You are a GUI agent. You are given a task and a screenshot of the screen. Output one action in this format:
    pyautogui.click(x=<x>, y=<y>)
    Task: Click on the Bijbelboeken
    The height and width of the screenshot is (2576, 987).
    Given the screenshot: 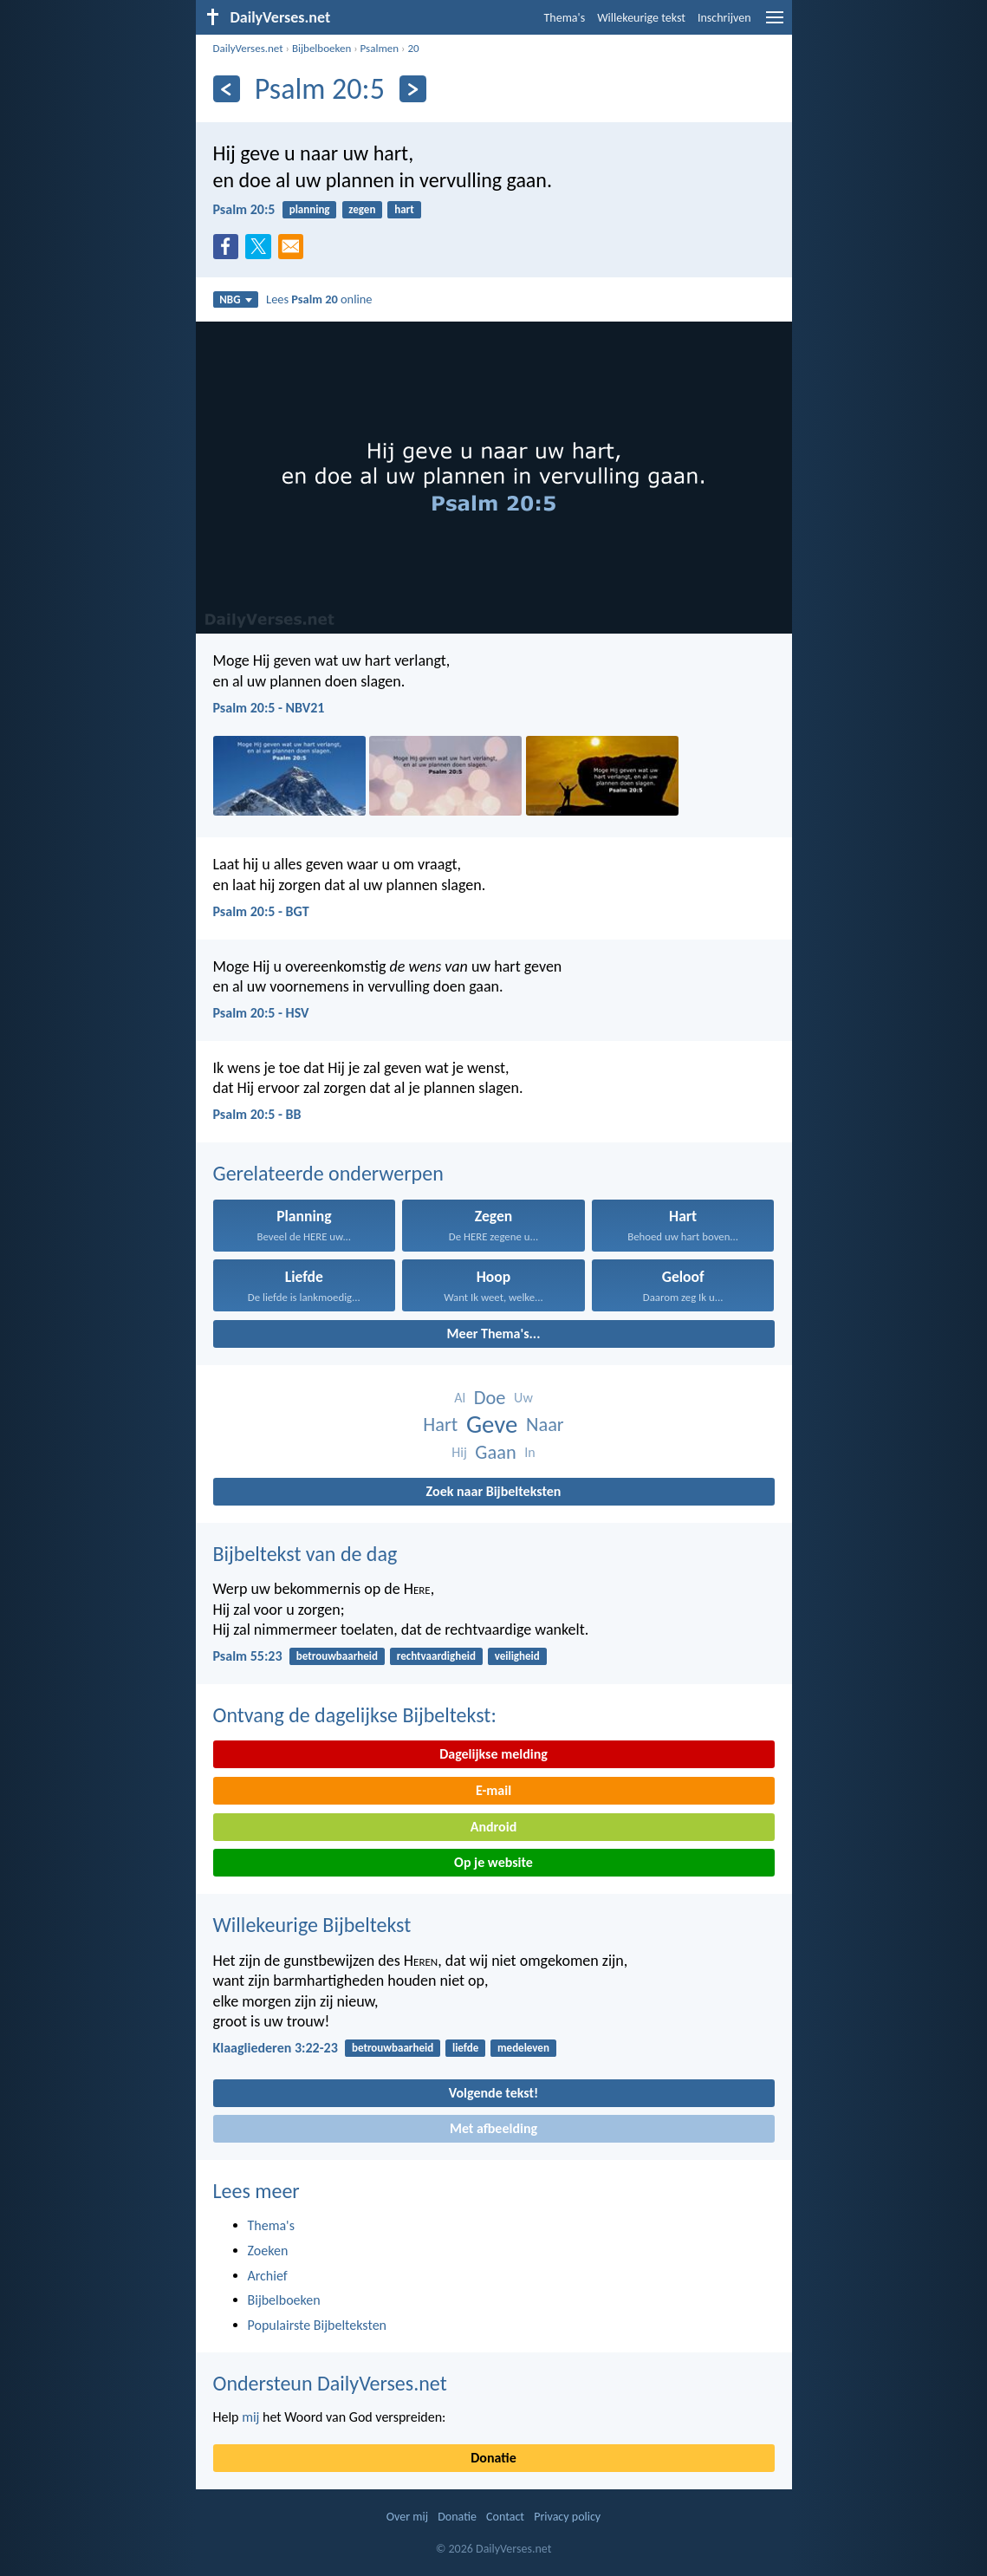 What is the action you would take?
    pyautogui.click(x=321, y=48)
    